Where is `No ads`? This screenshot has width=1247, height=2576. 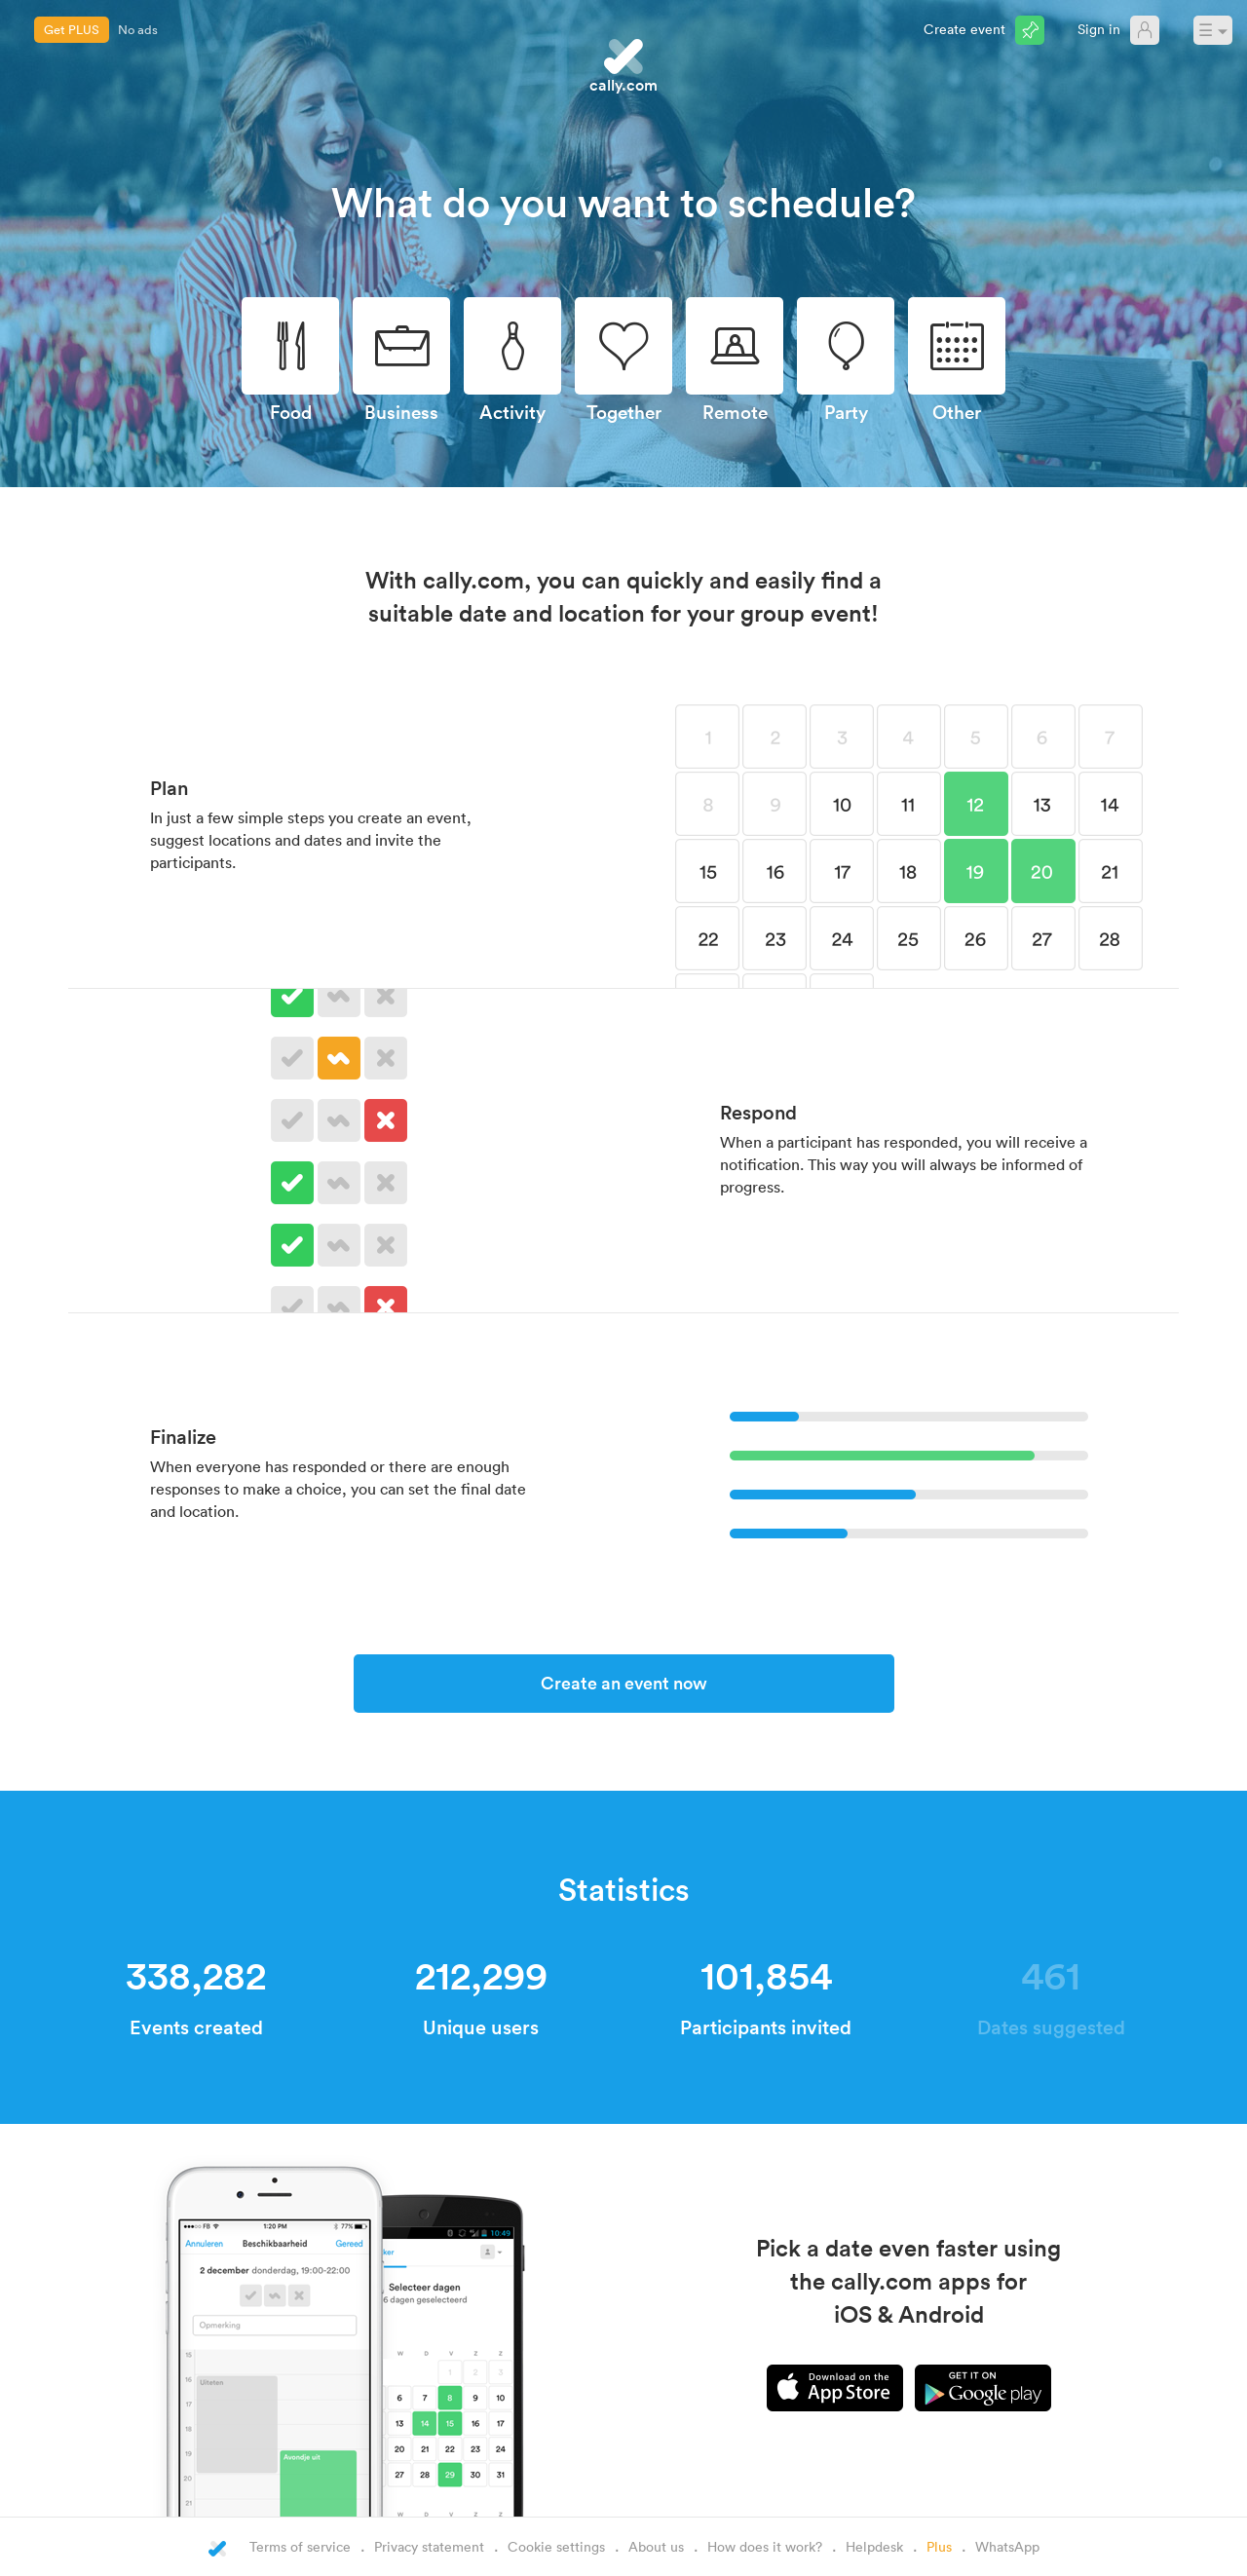
No ads is located at coordinates (138, 29).